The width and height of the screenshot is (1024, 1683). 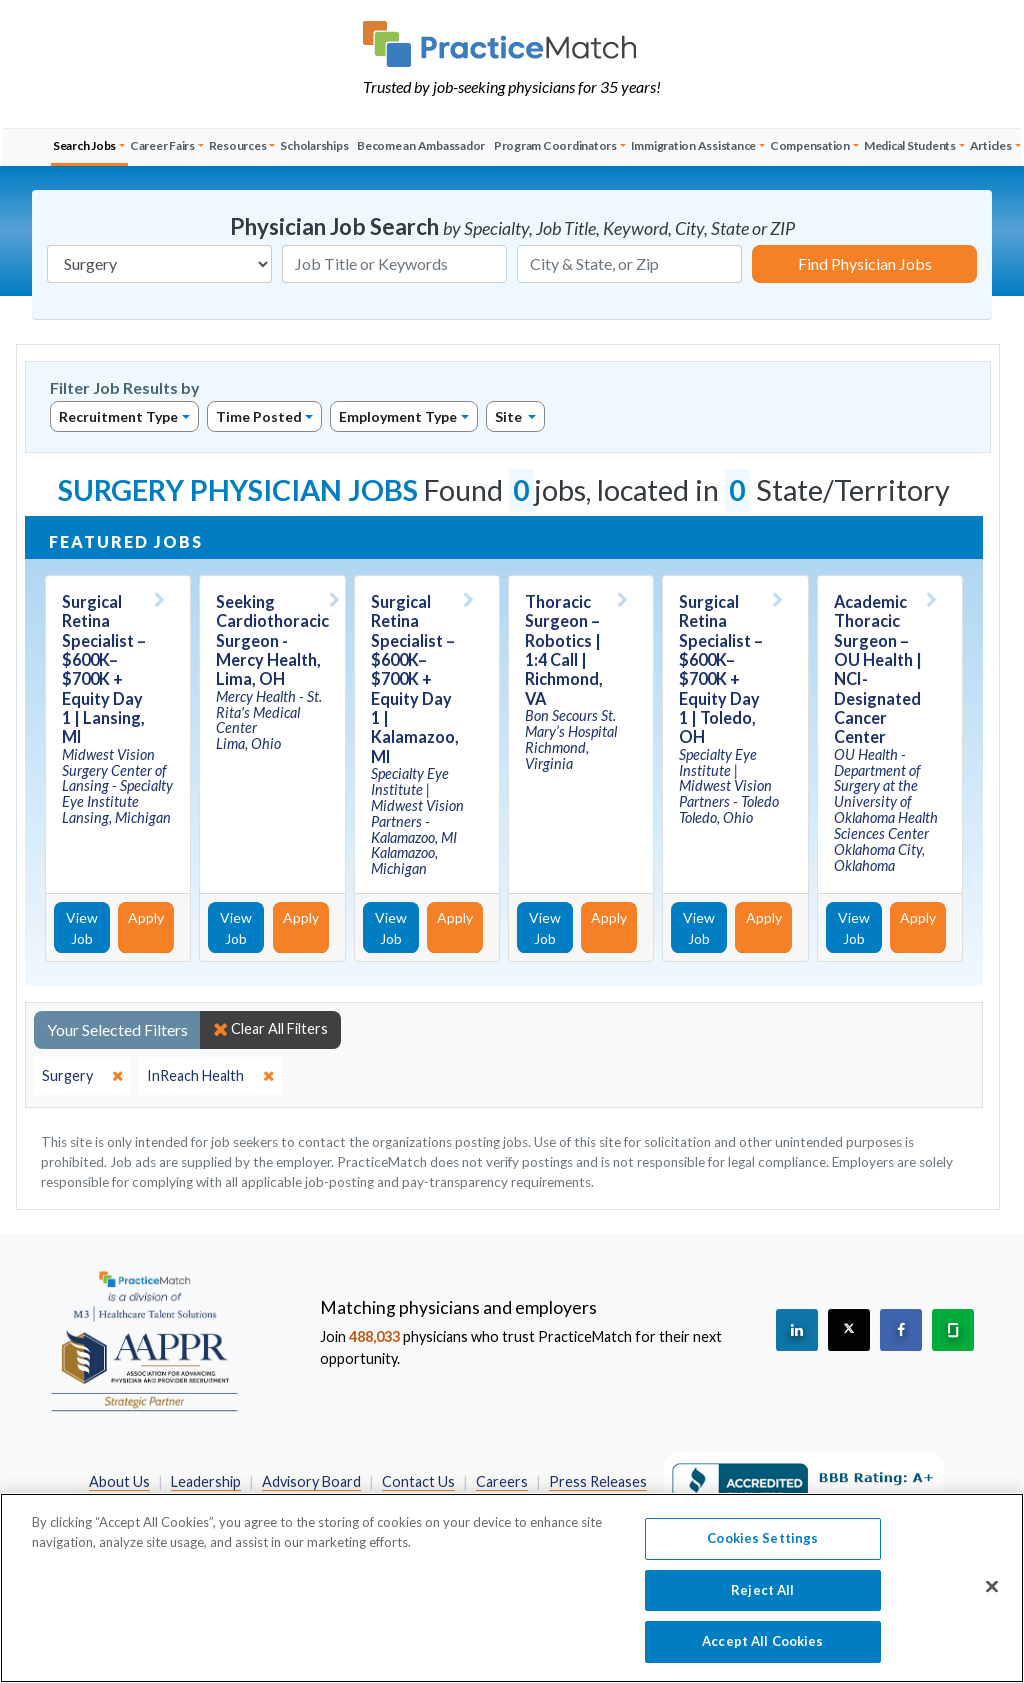 I want to click on Resources [button], so click(x=238, y=145).